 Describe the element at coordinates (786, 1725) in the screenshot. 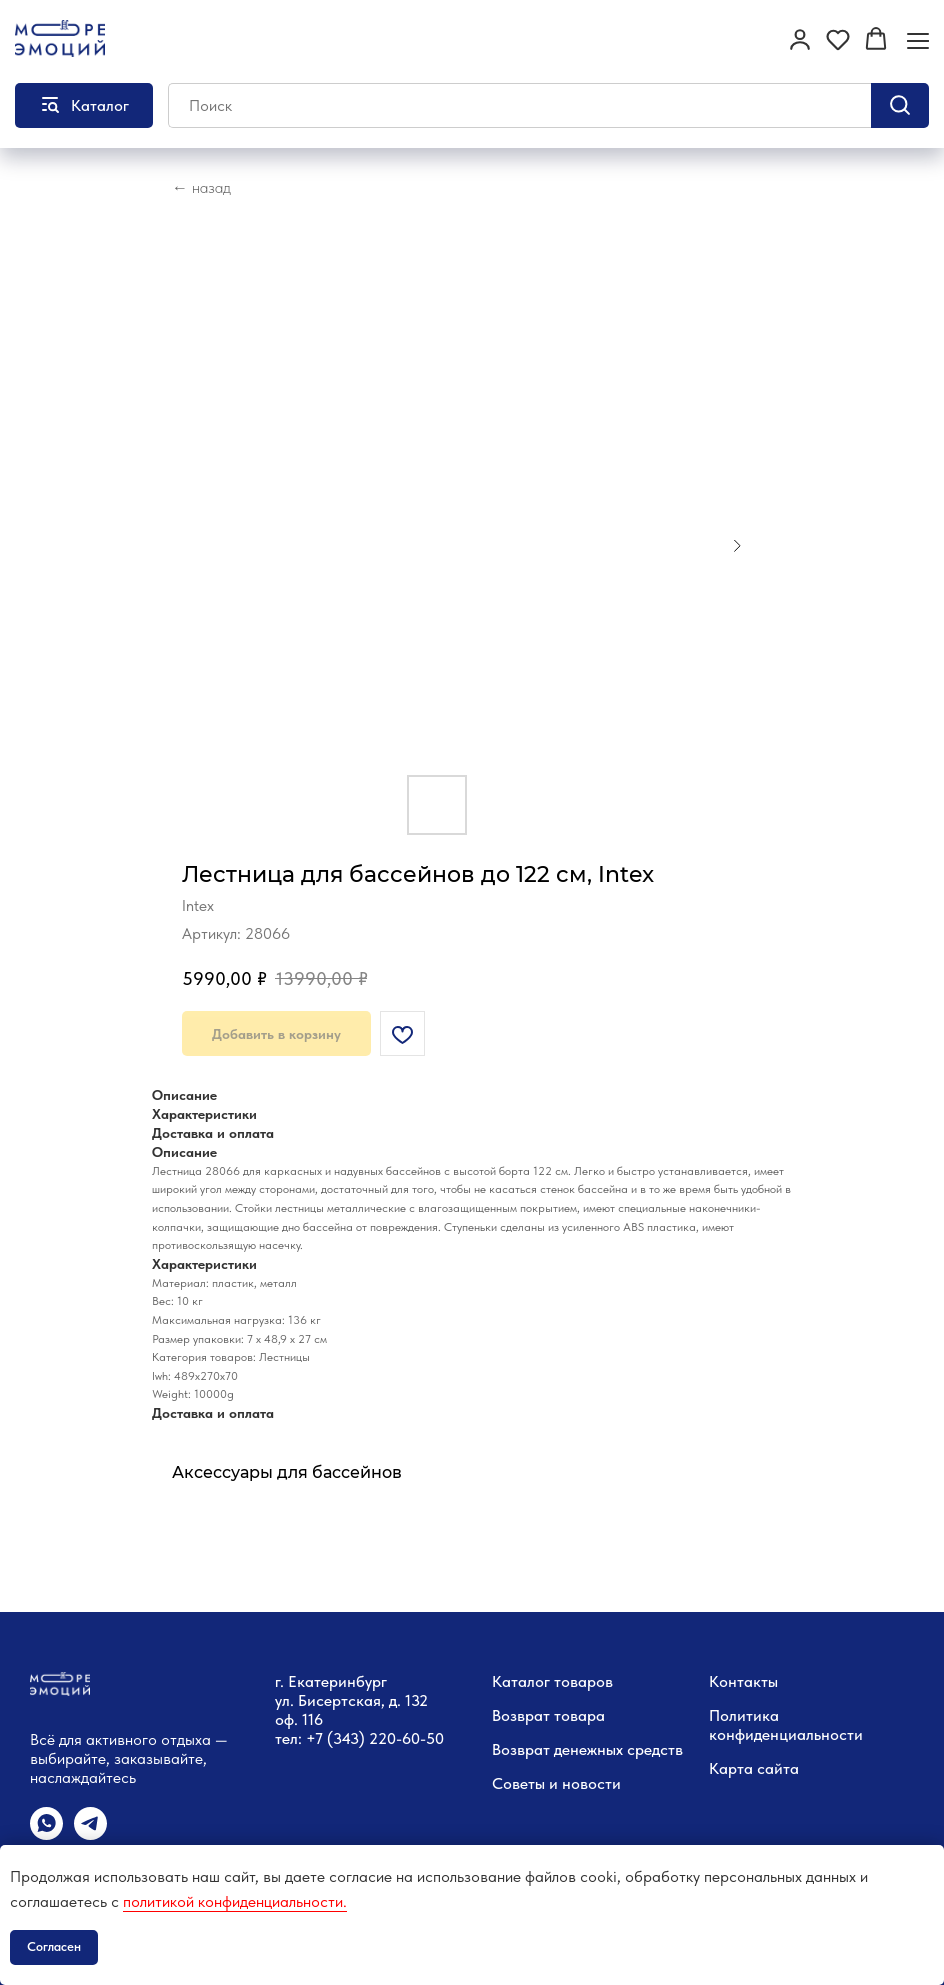

I see `Политика конфиденциальности` at that location.